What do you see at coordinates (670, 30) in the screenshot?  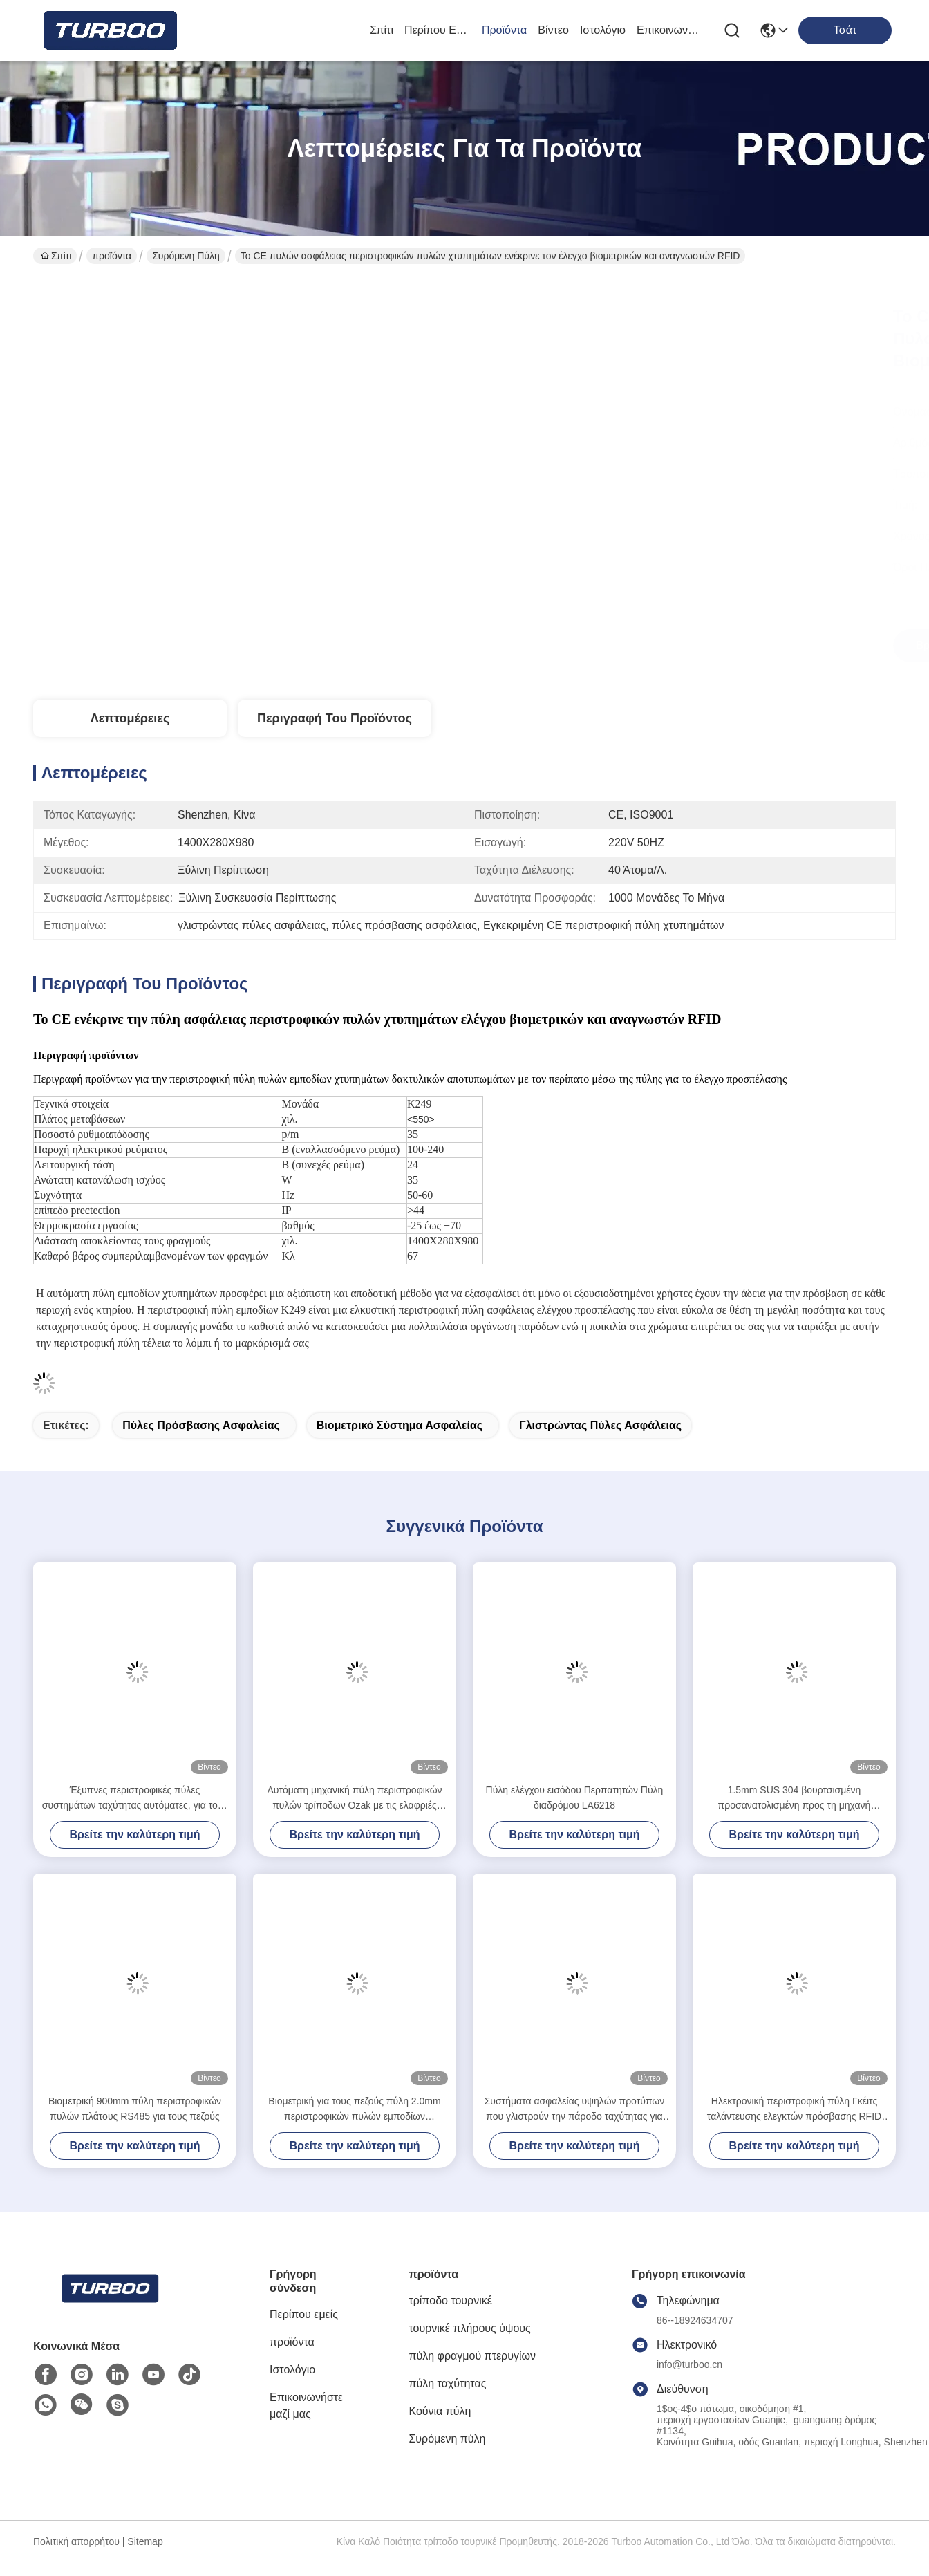 I see `Επικοινωνήστε μαζί μας` at bounding box center [670, 30].